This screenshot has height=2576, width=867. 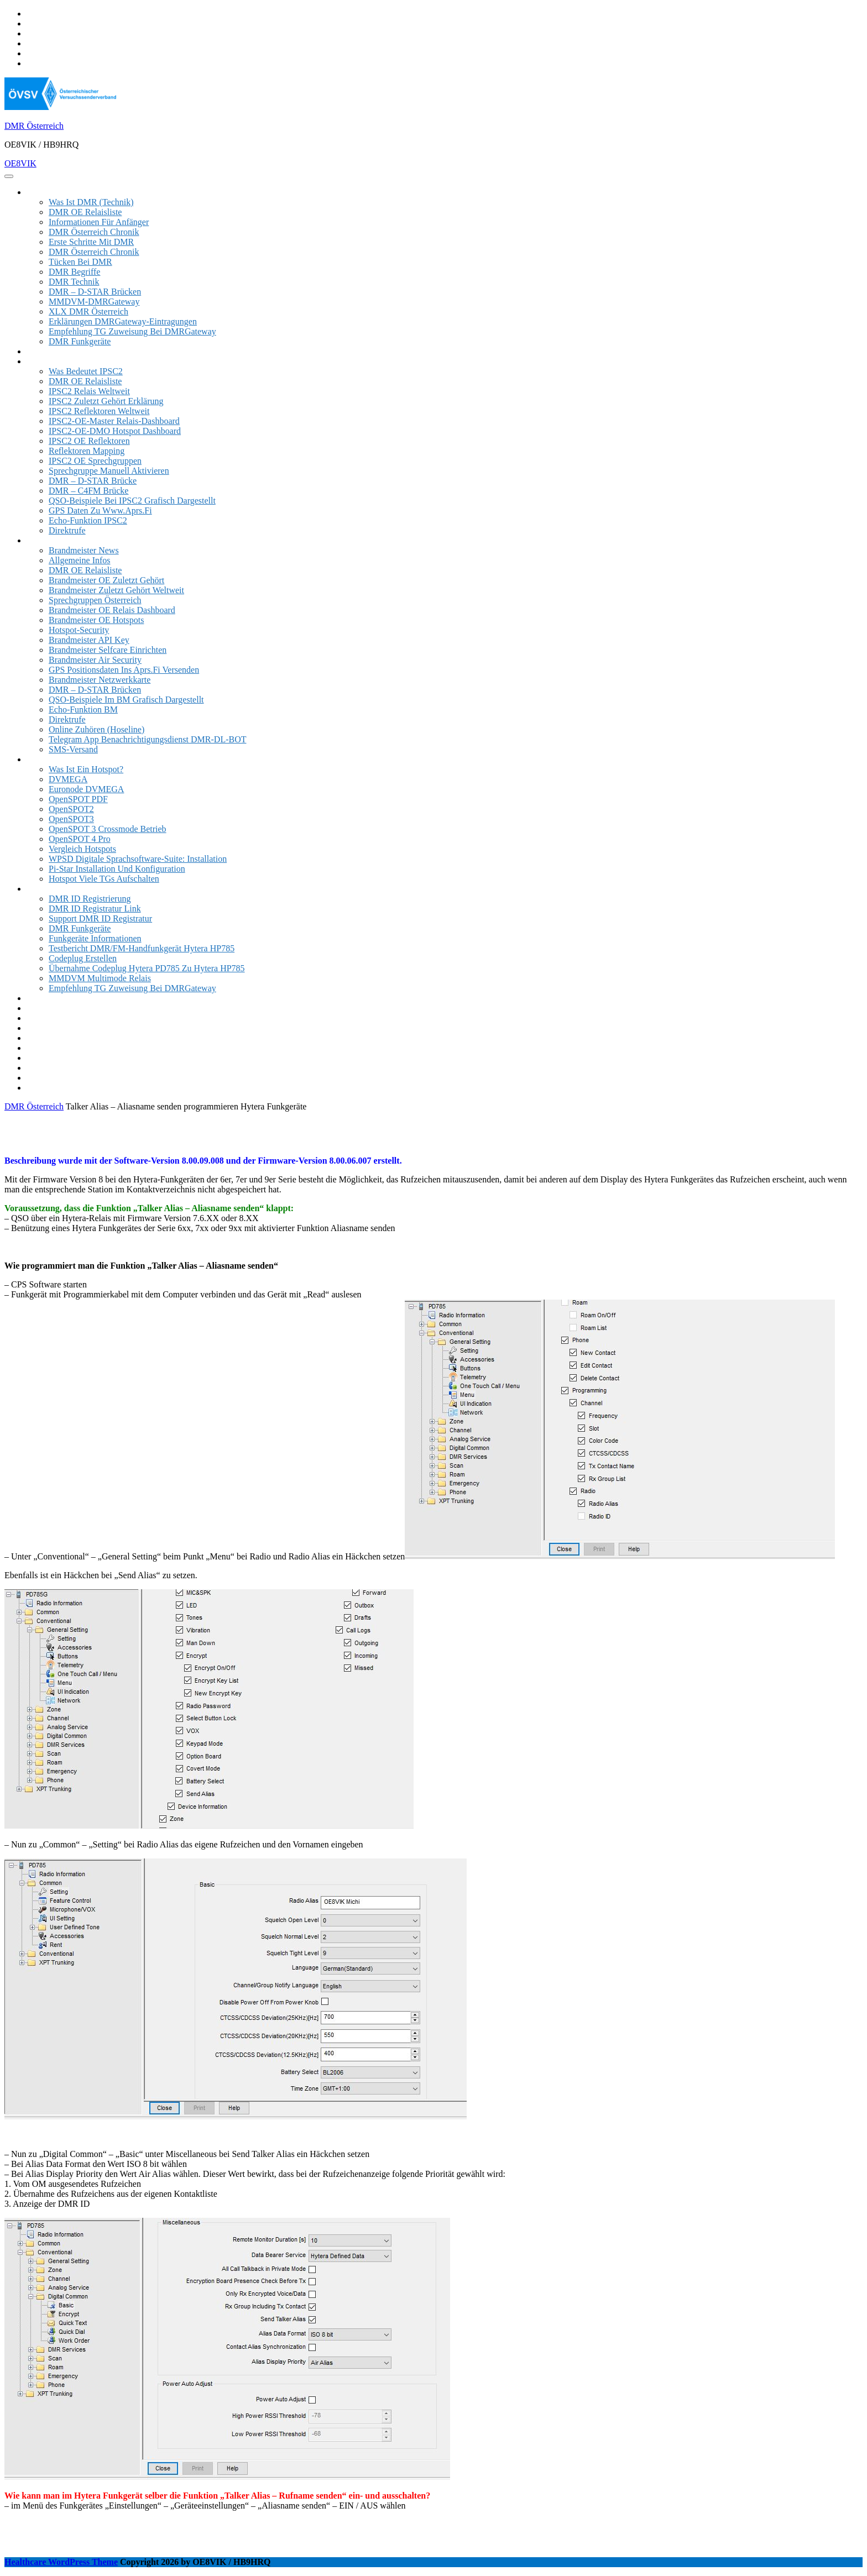 What do you see at coordinates (117, 868) in the screenshot?
I see `Pi-Star Installation und Konfiguration` at bounding box center [117, 868].